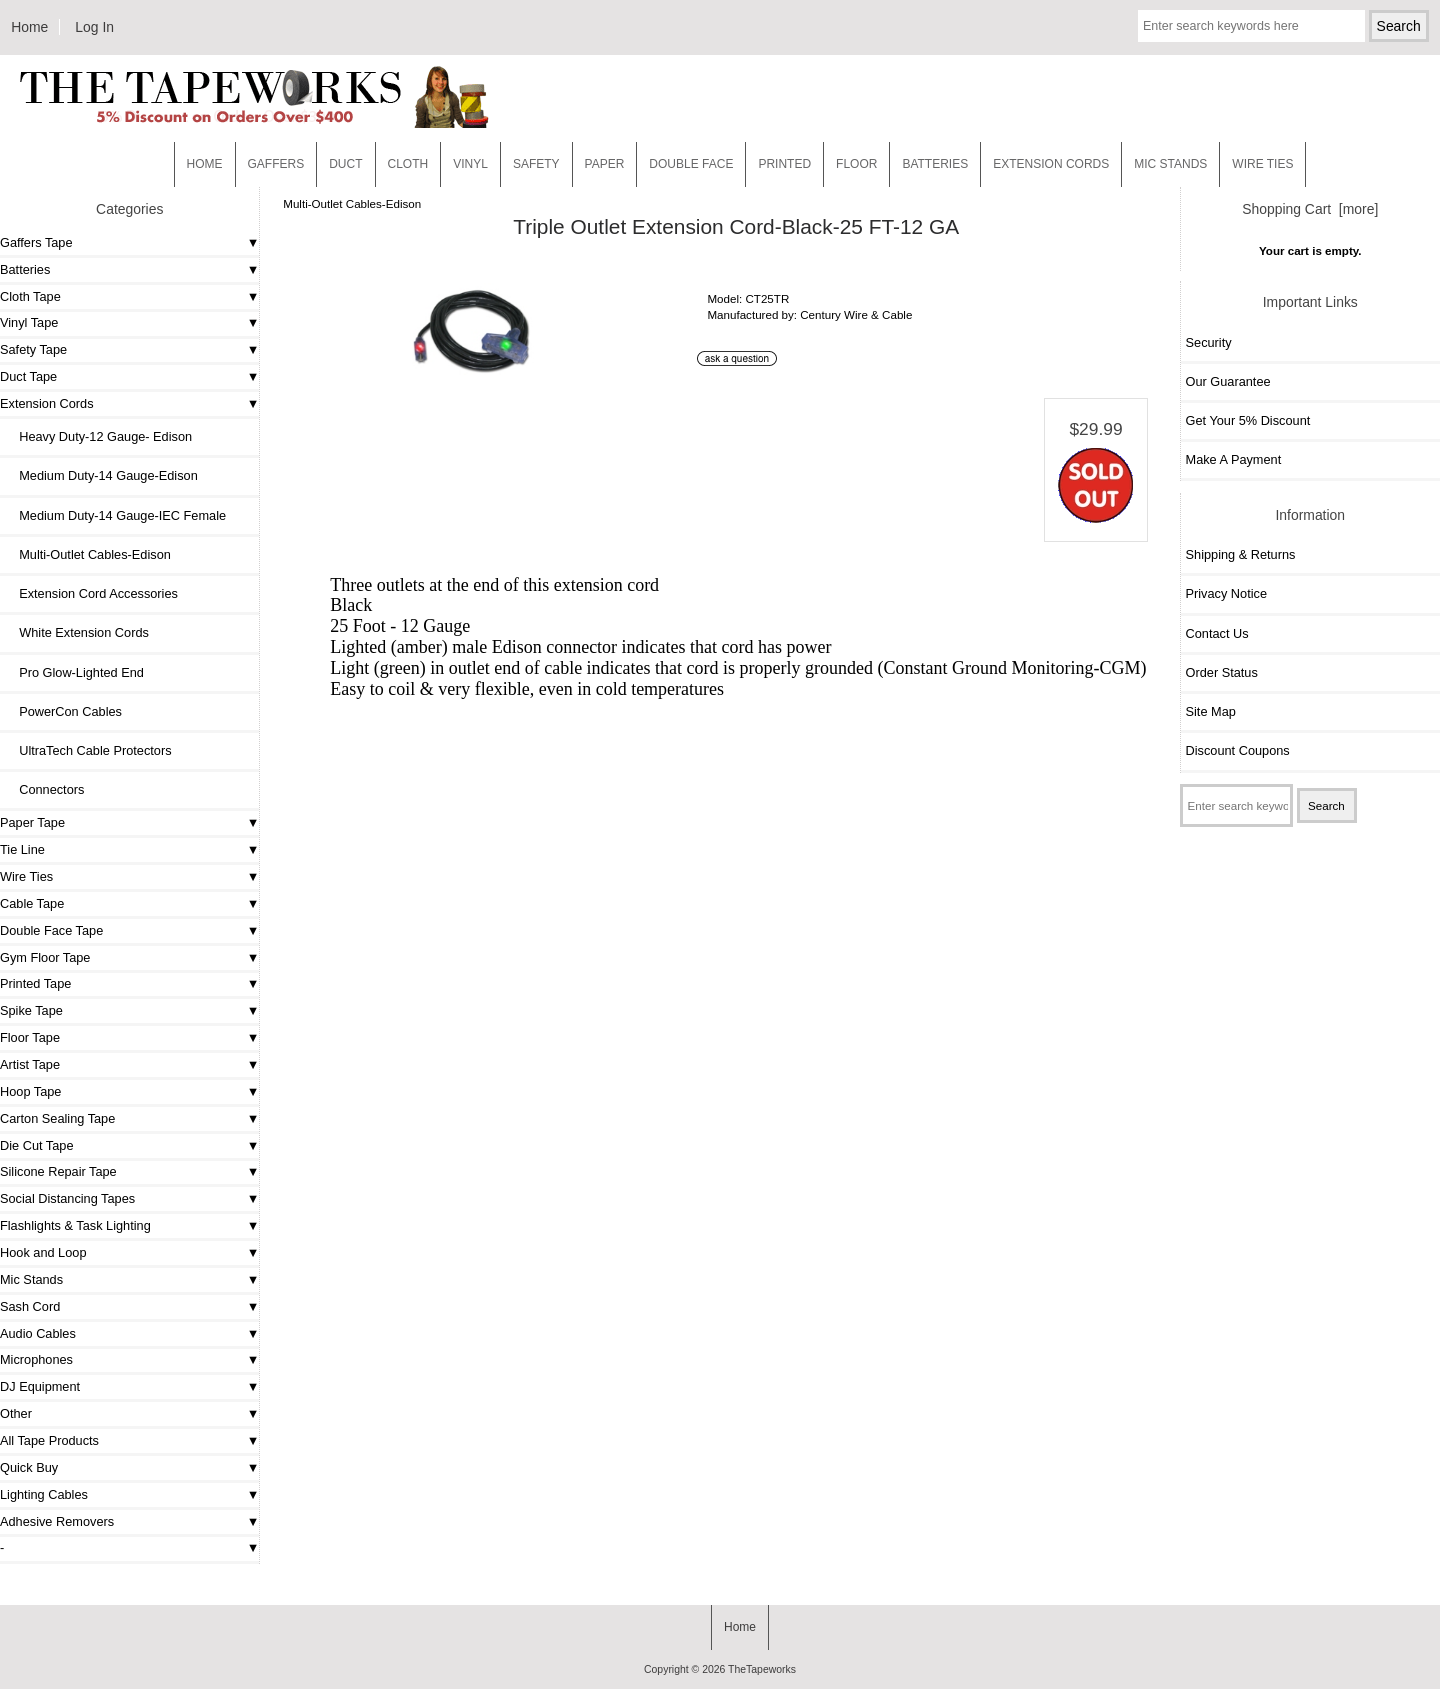  Describe the element at coordinates (16, 1413) in the screenshot. I see `Other` at that location.